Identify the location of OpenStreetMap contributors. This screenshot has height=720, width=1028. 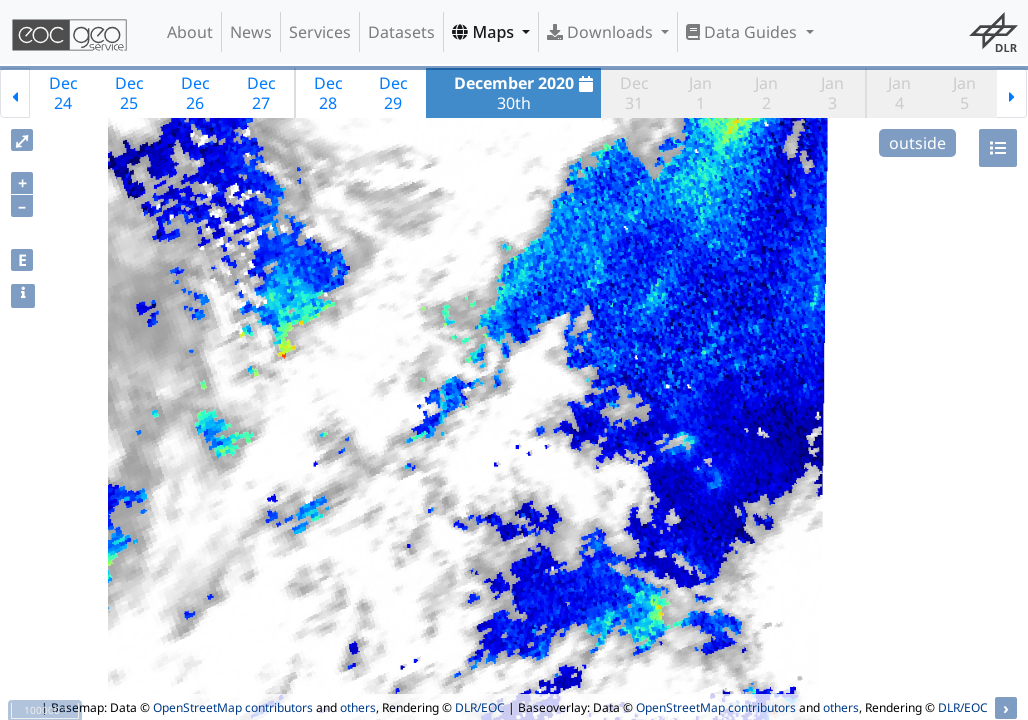
(233, 707).